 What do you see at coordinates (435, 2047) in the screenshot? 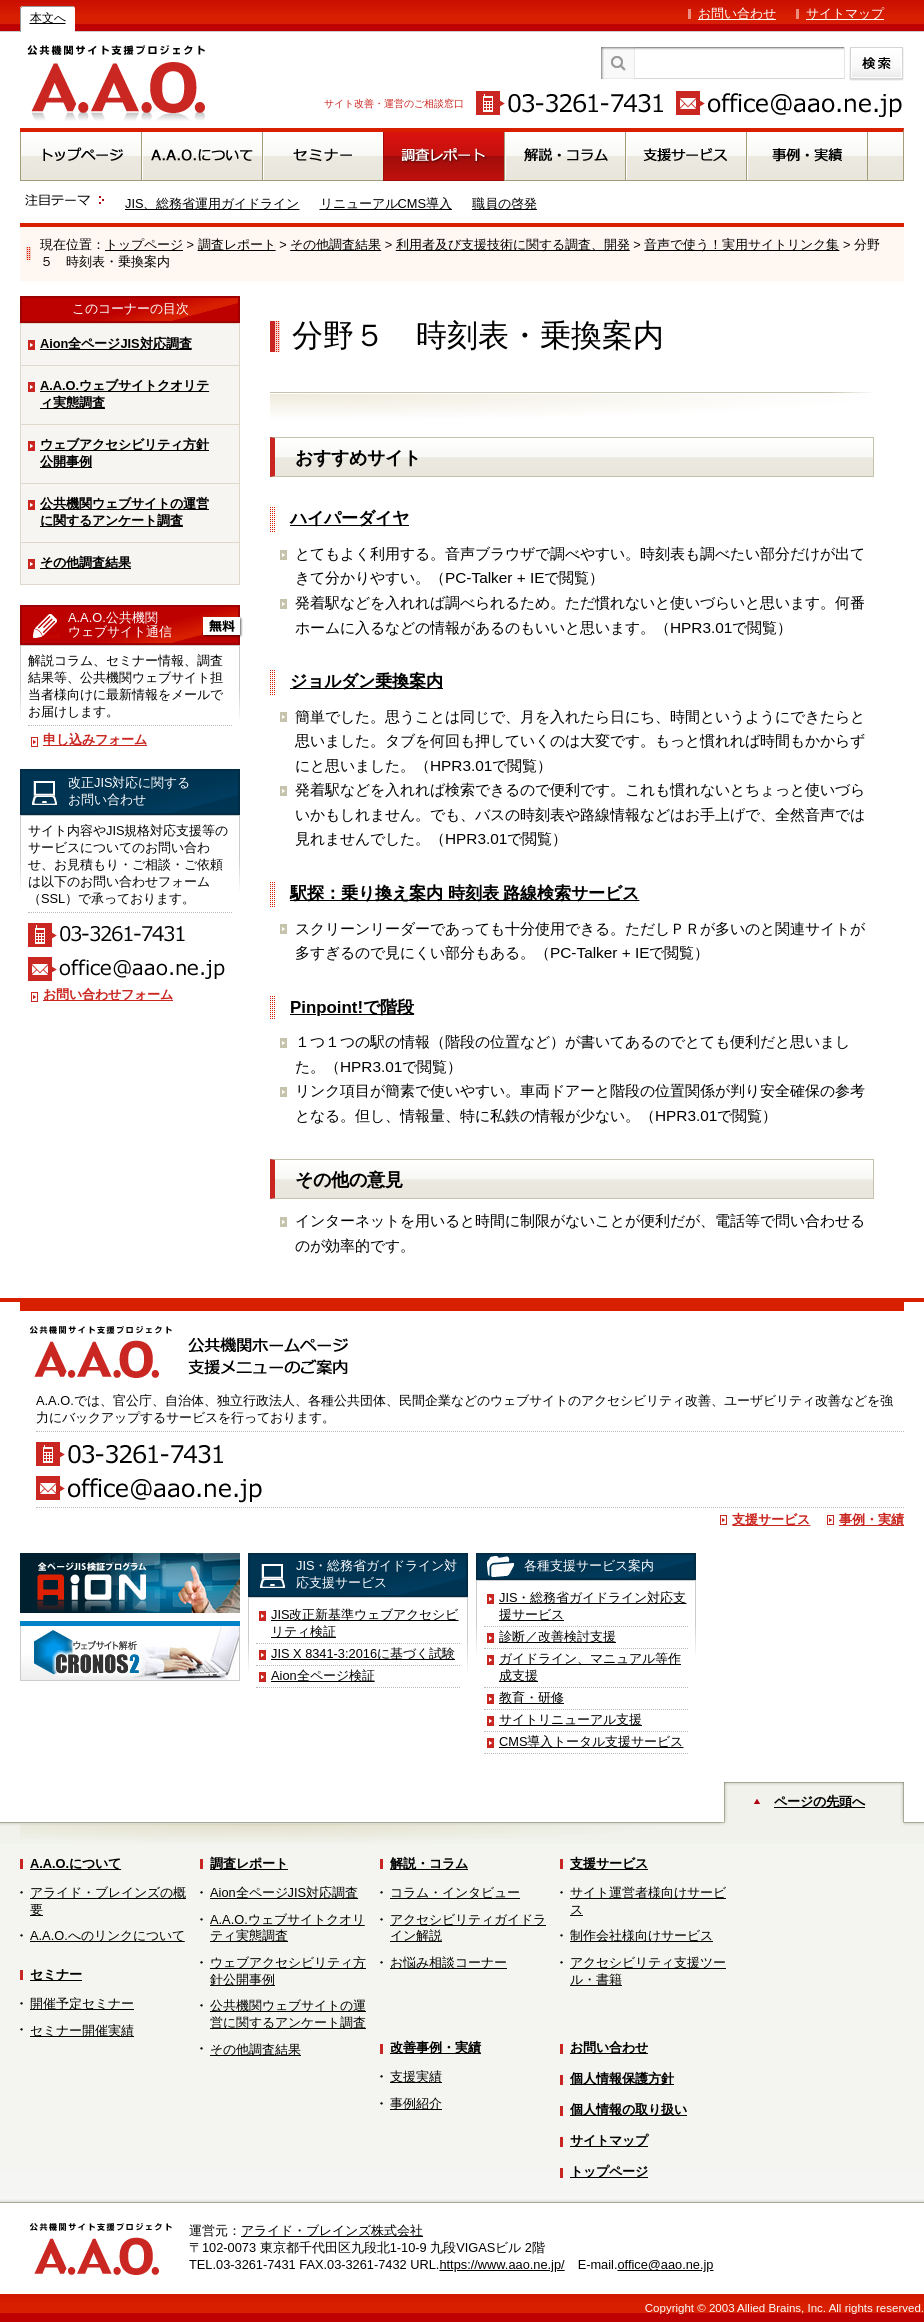
I see `改善事例・実績` at bounding box center [435, 2047].